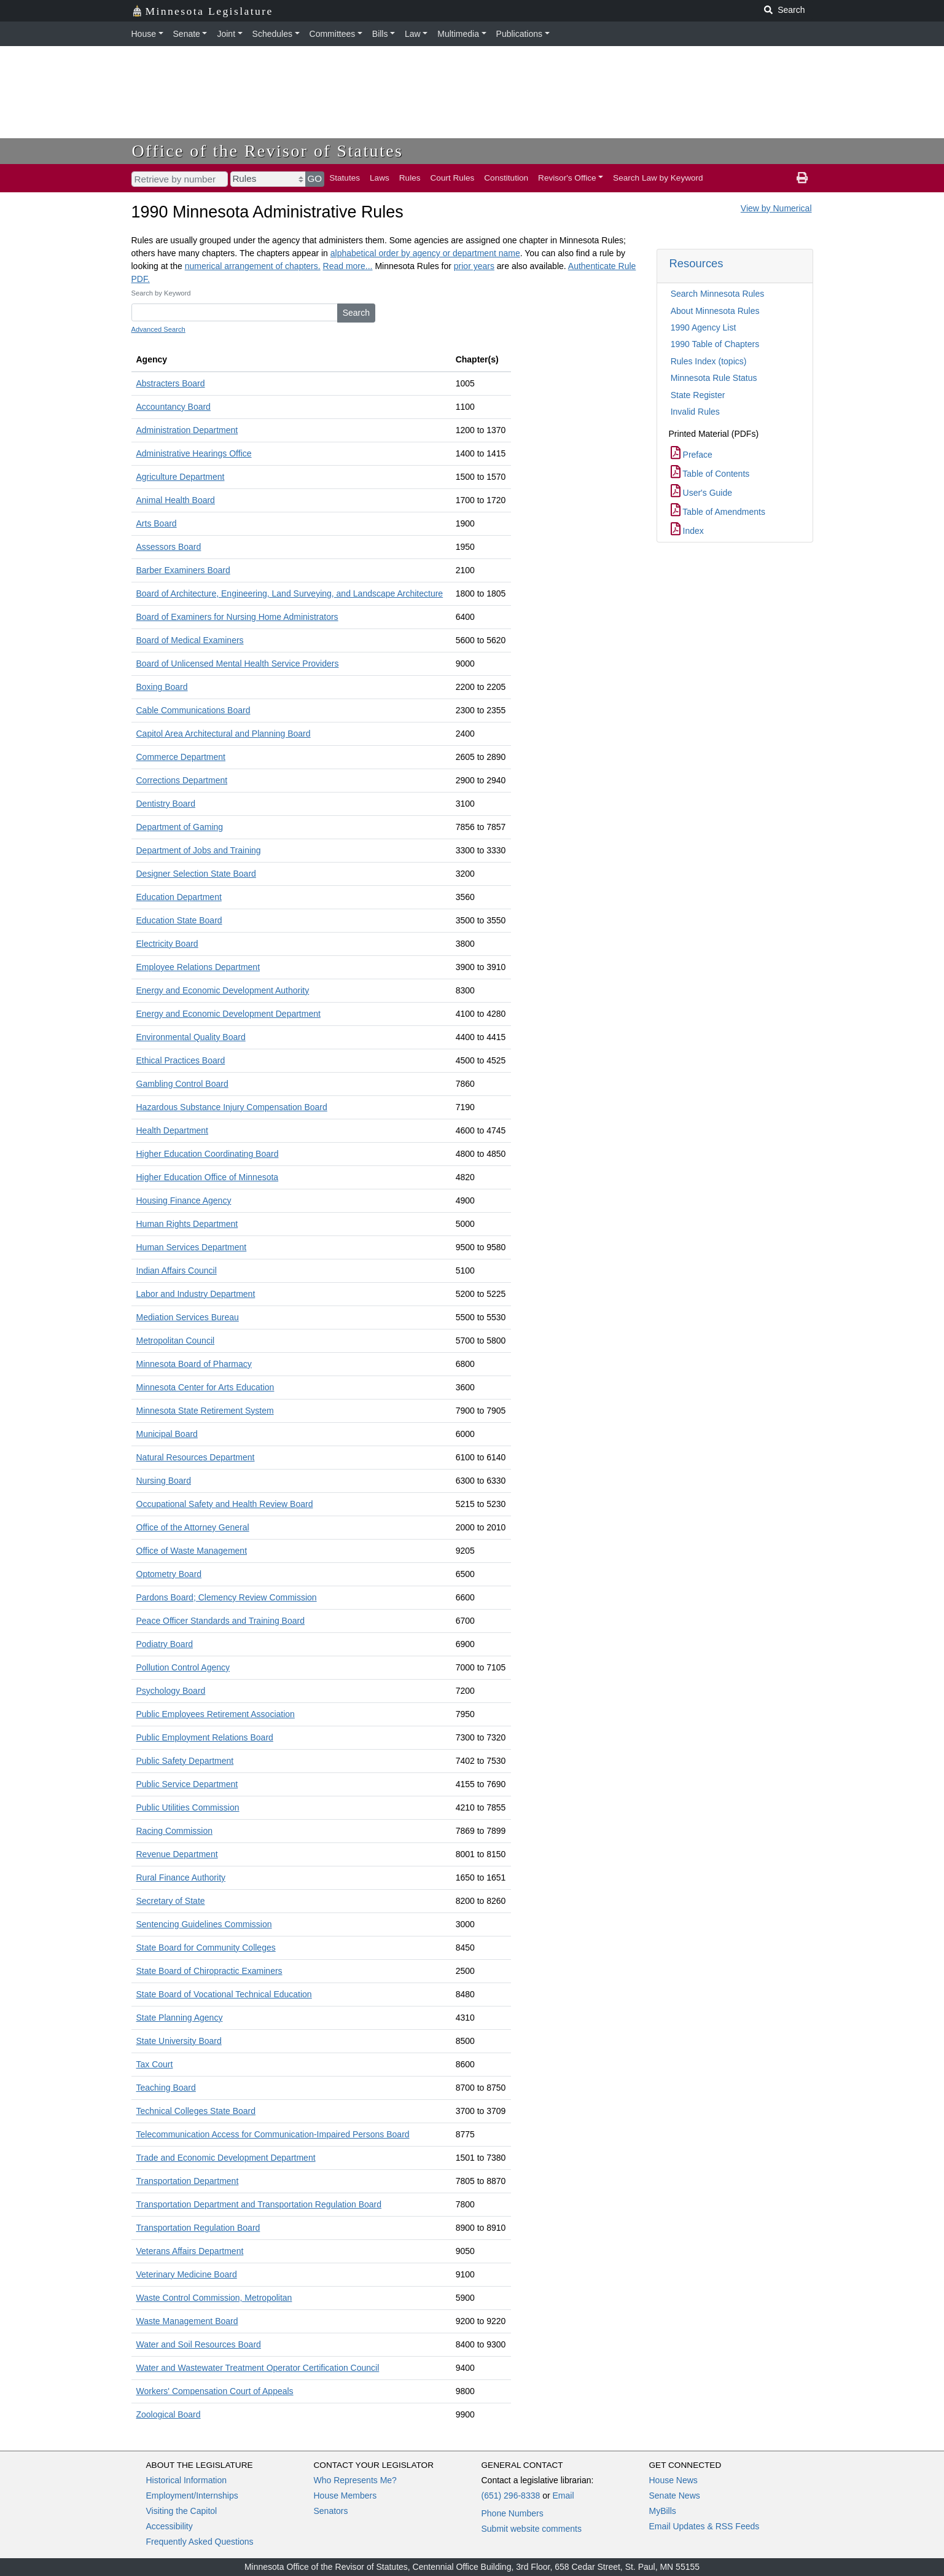  Describe the element at coordinates (703, 327) in the screenshot. I see `1990 Agency List` at that location.